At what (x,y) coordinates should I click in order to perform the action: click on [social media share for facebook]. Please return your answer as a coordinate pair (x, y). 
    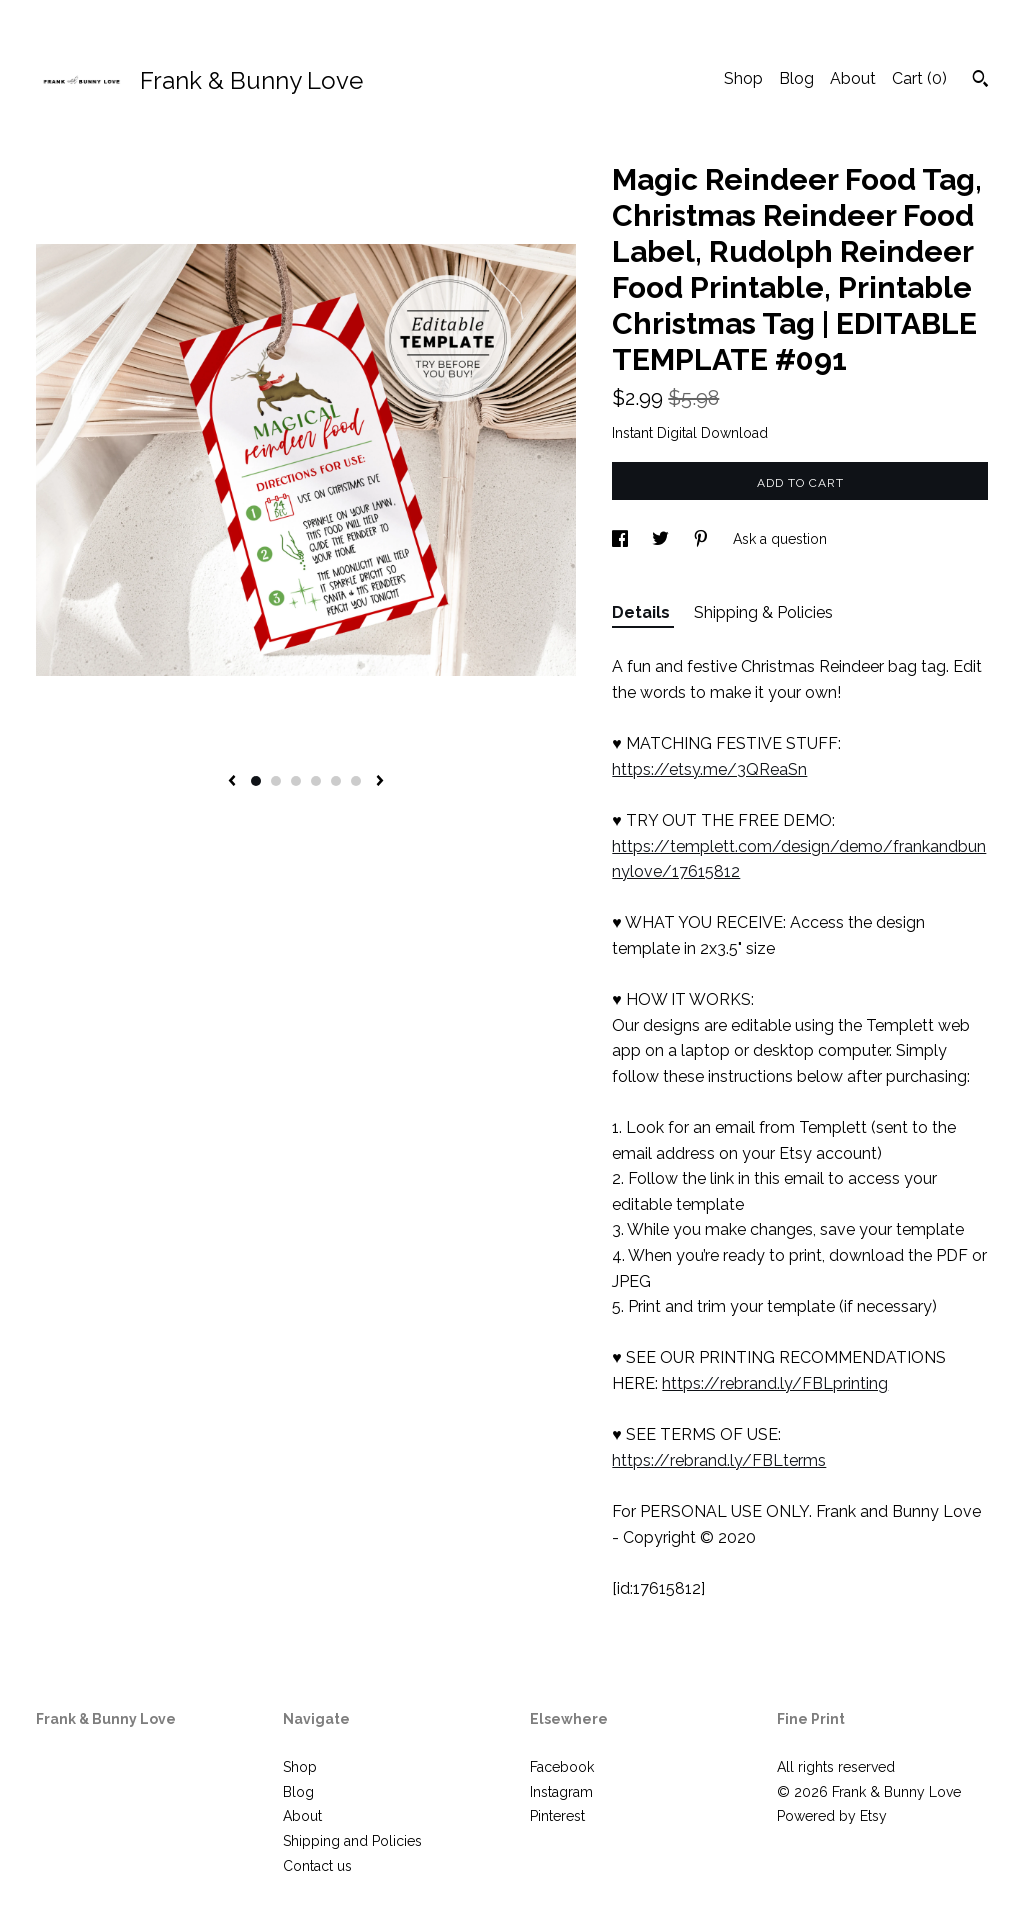
    Looking at the image, I should click on (622, 539).